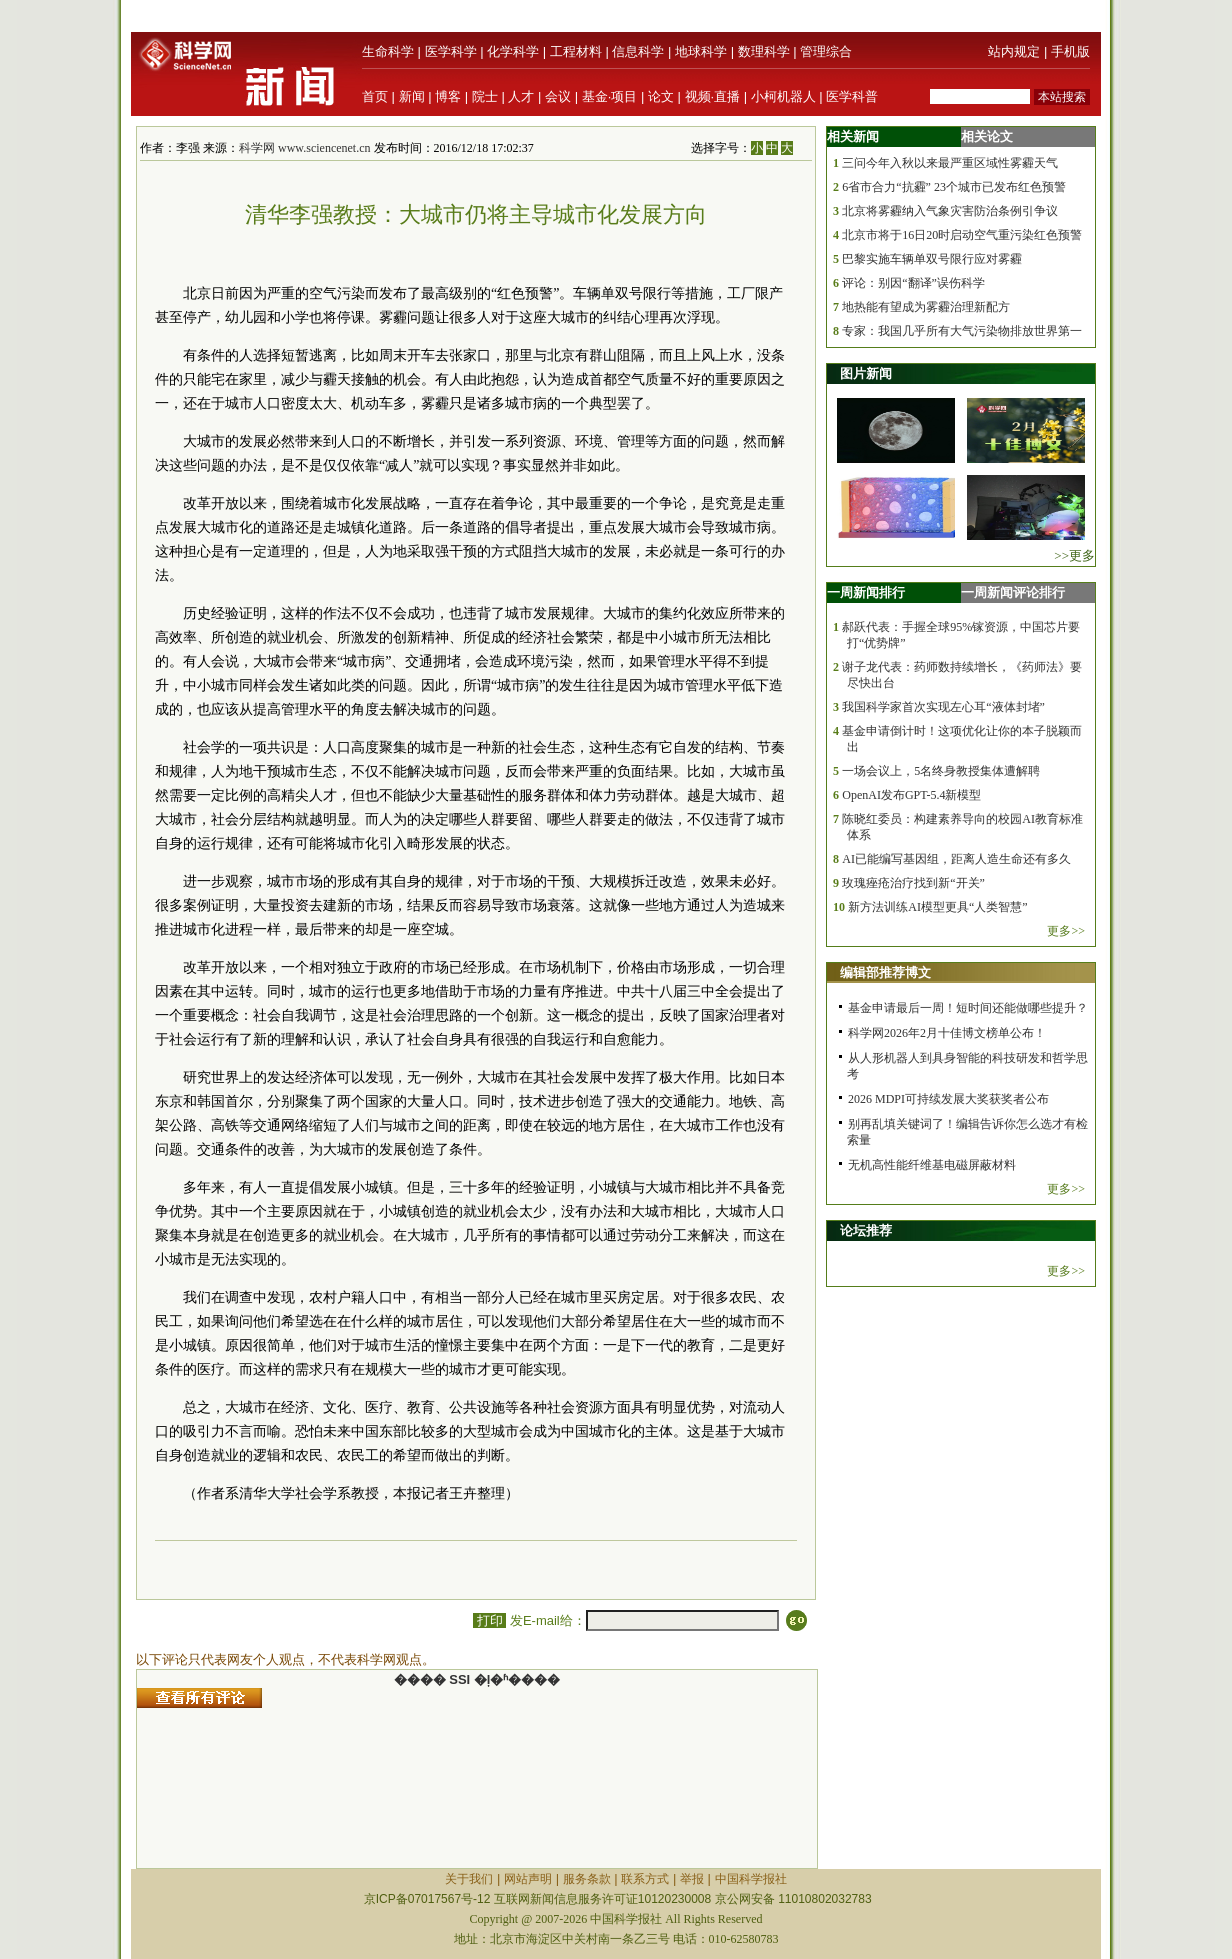 The width and height of the screenshot is (1232, 1959). What do you see at coordinates (489, 1620) in the screenshot?
I see `打印` at bounding box center [489, 1620].